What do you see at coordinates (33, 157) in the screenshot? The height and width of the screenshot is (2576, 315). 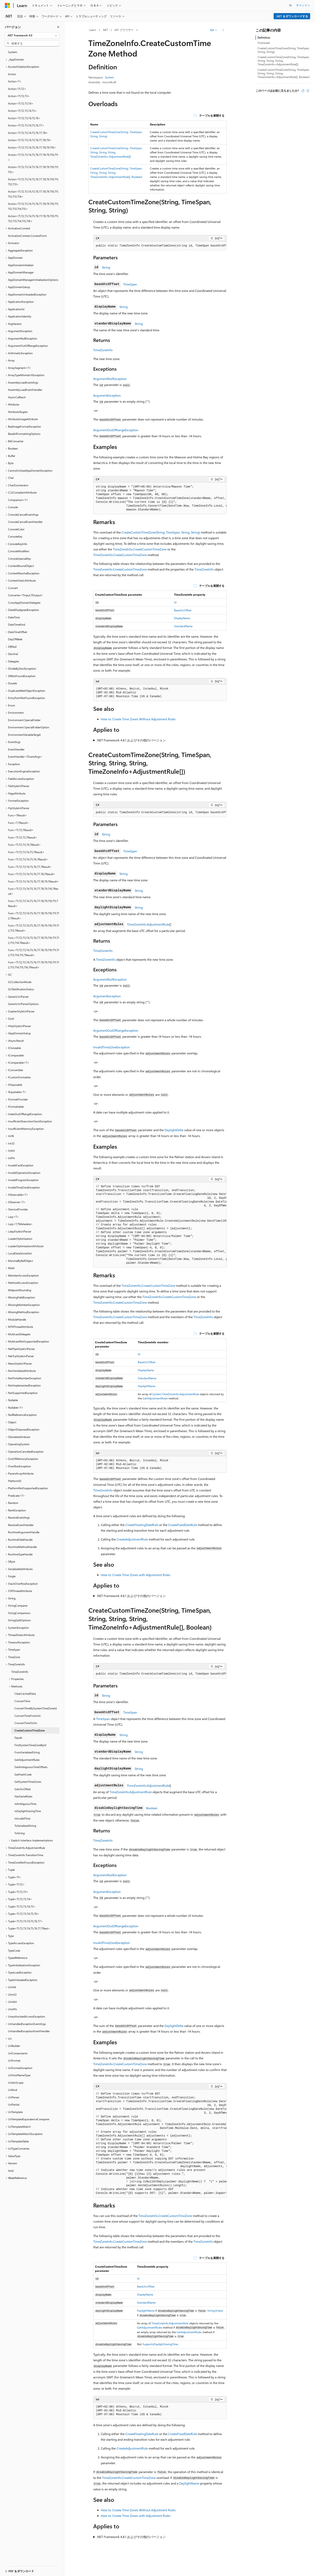 I see `Action<T1,T2,T3,T4,T5,T6,T7,T8,T9,T10,T11> [treeitem]` at bounding box center [33, 157].